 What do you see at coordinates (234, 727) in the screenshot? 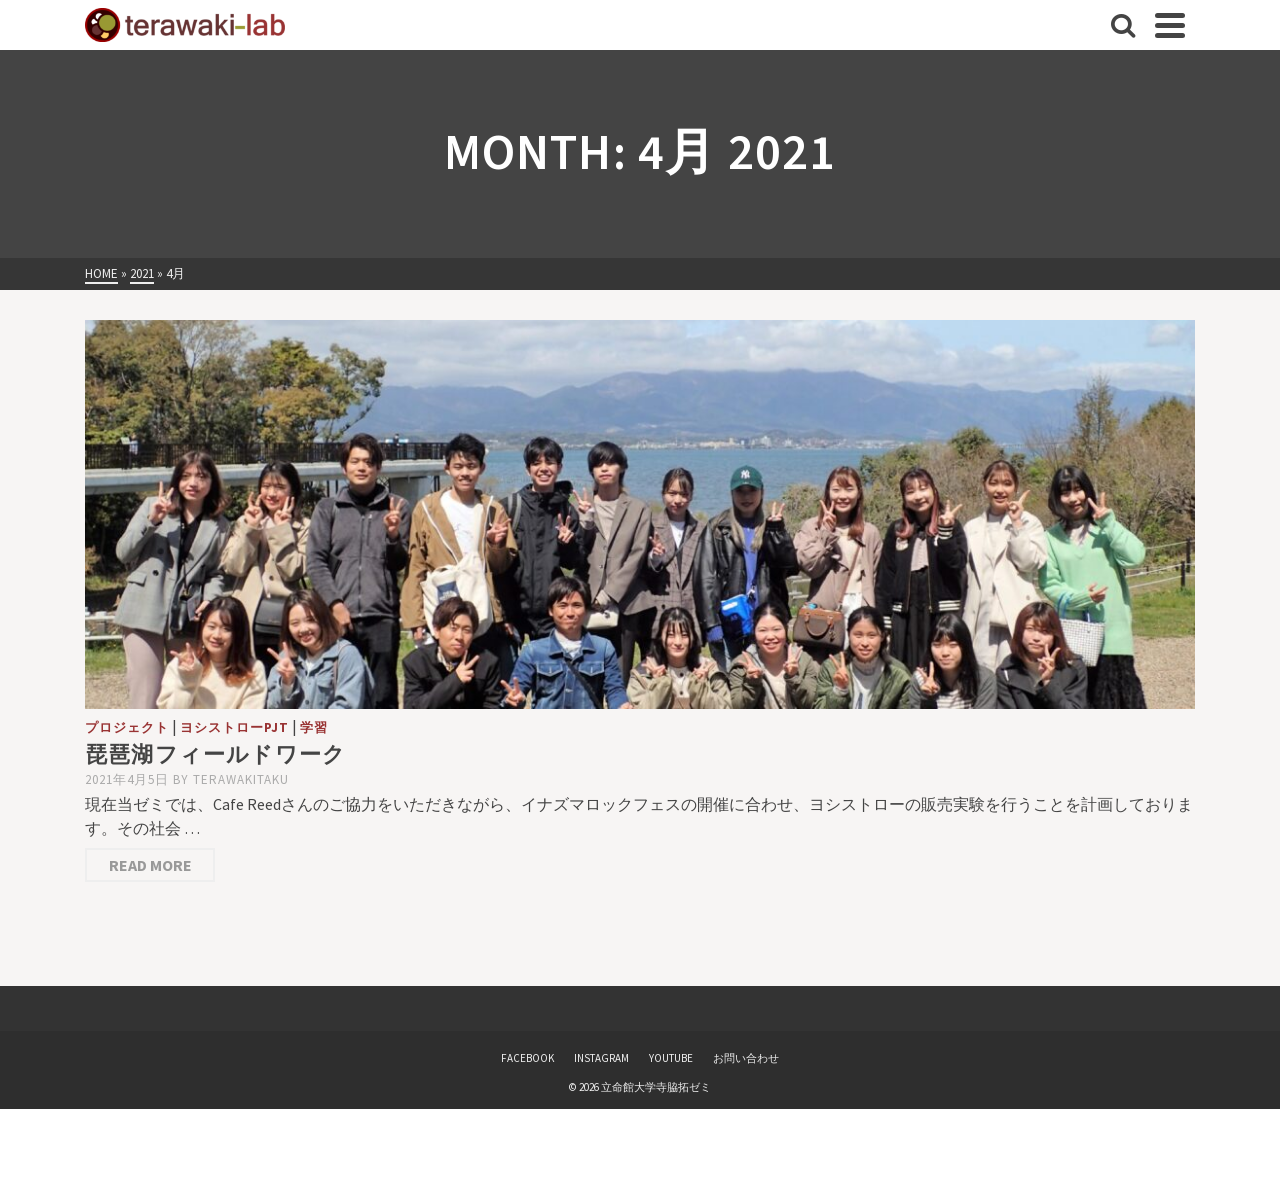
I see `ヨシストローPJT` at bounding box center [234, 727].